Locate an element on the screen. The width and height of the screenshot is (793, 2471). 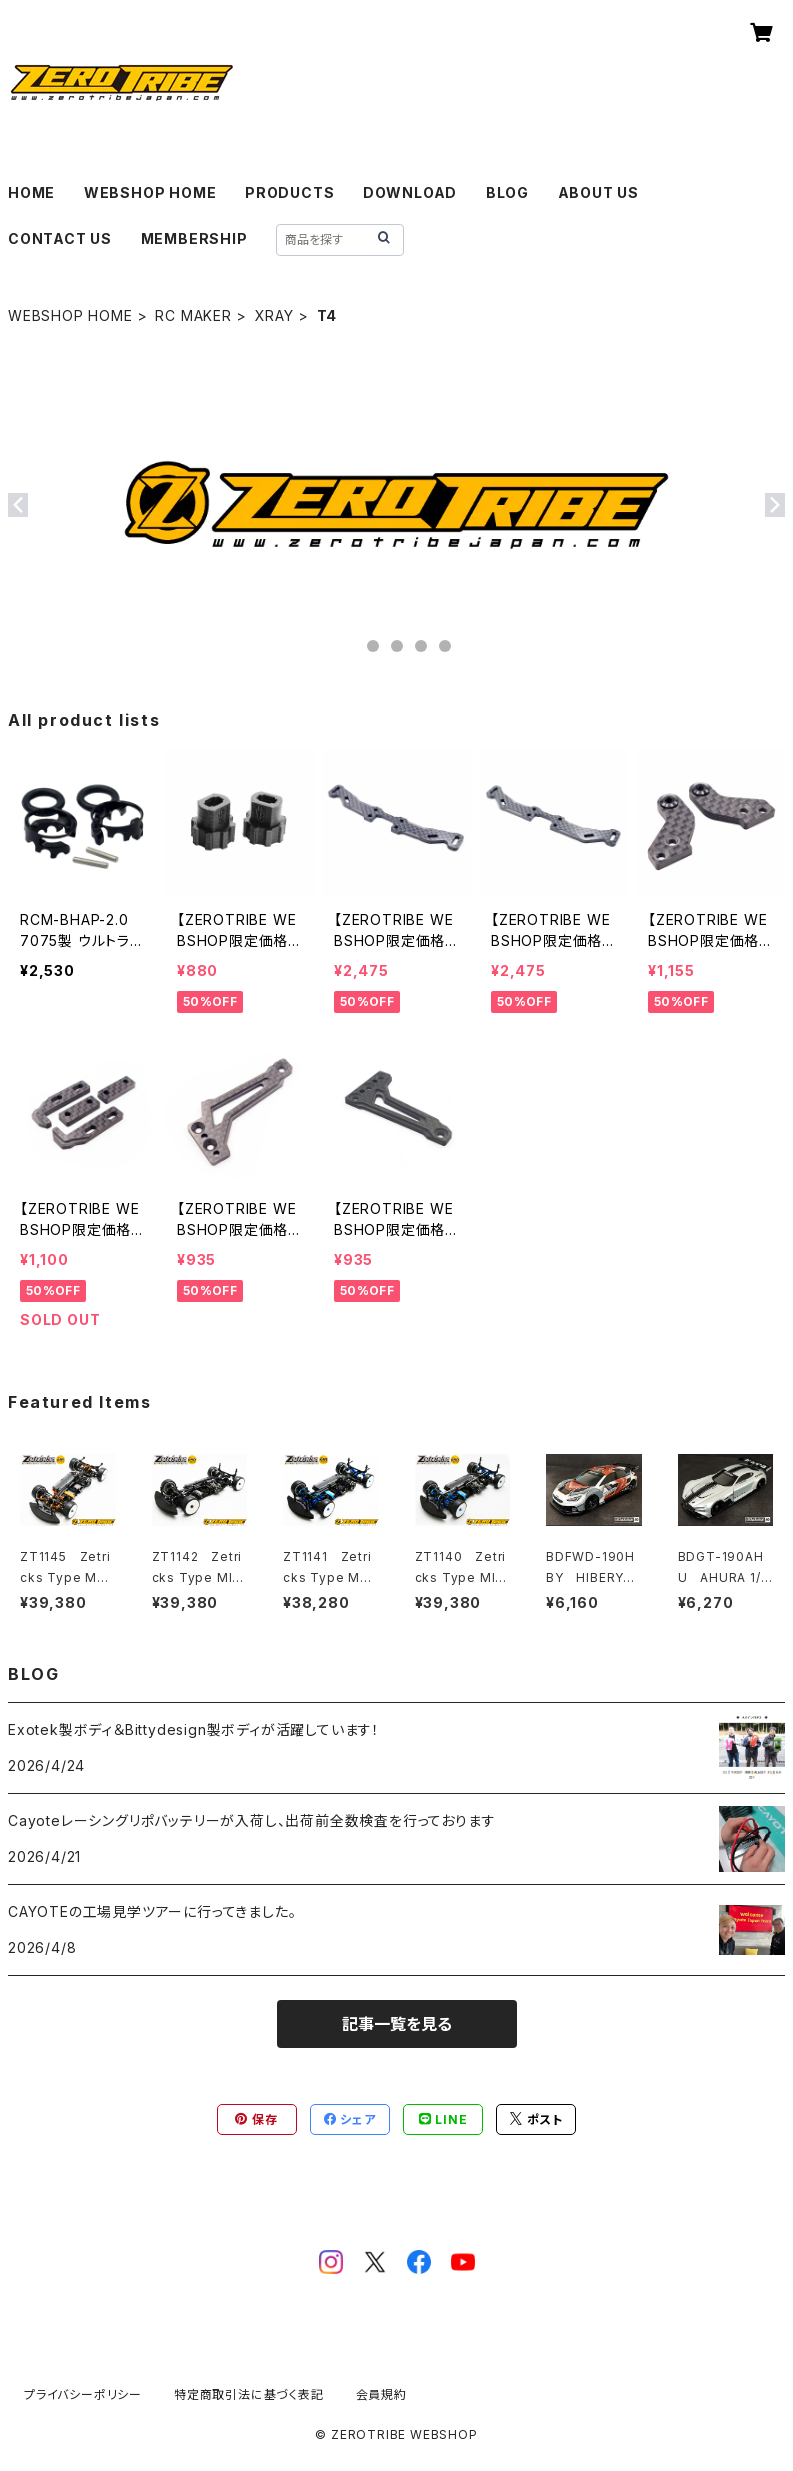
HOME is located at coordinates (31, 192).